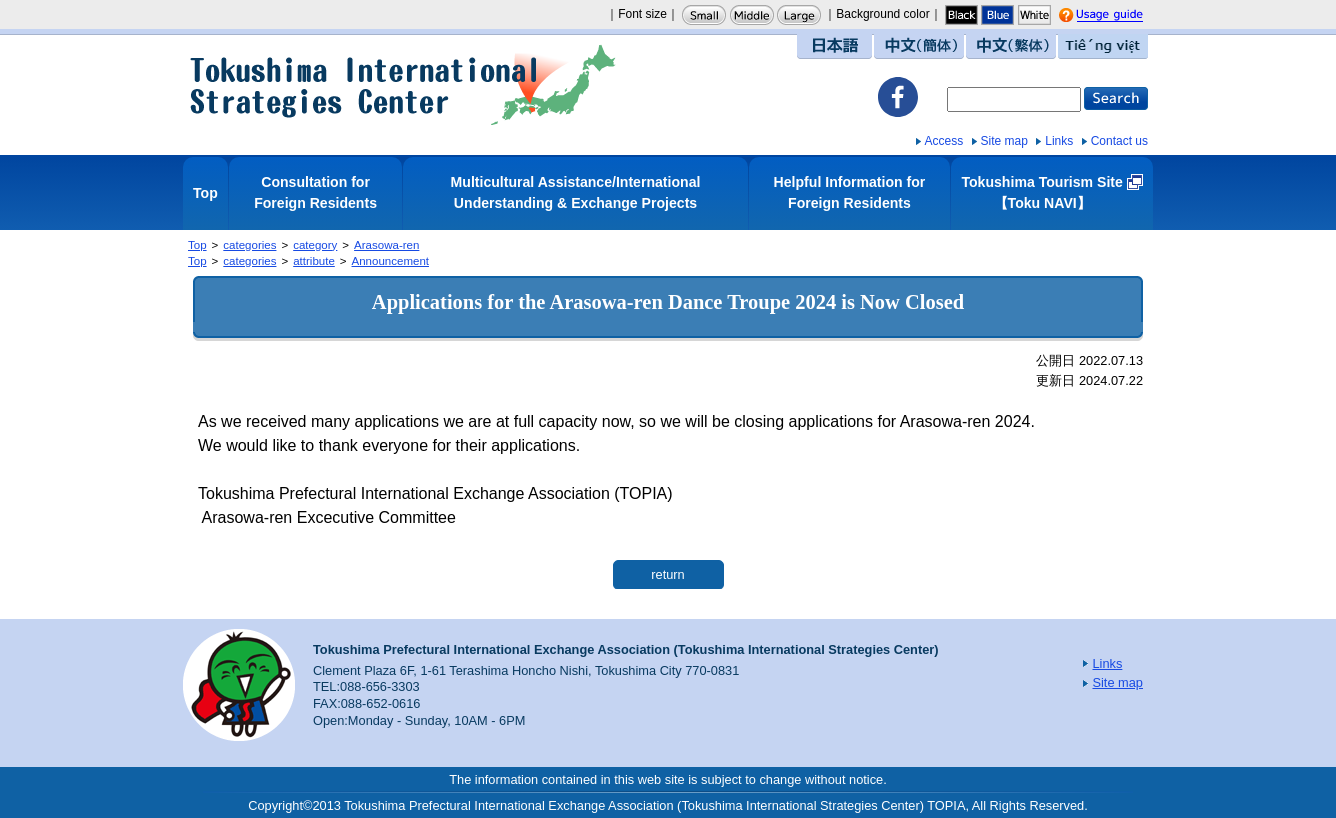 This screenshot has width=1336, height=818. What do you see at coordinates (667, 574) in the screenshot?
I see `return` at bounding box center [667, 574].